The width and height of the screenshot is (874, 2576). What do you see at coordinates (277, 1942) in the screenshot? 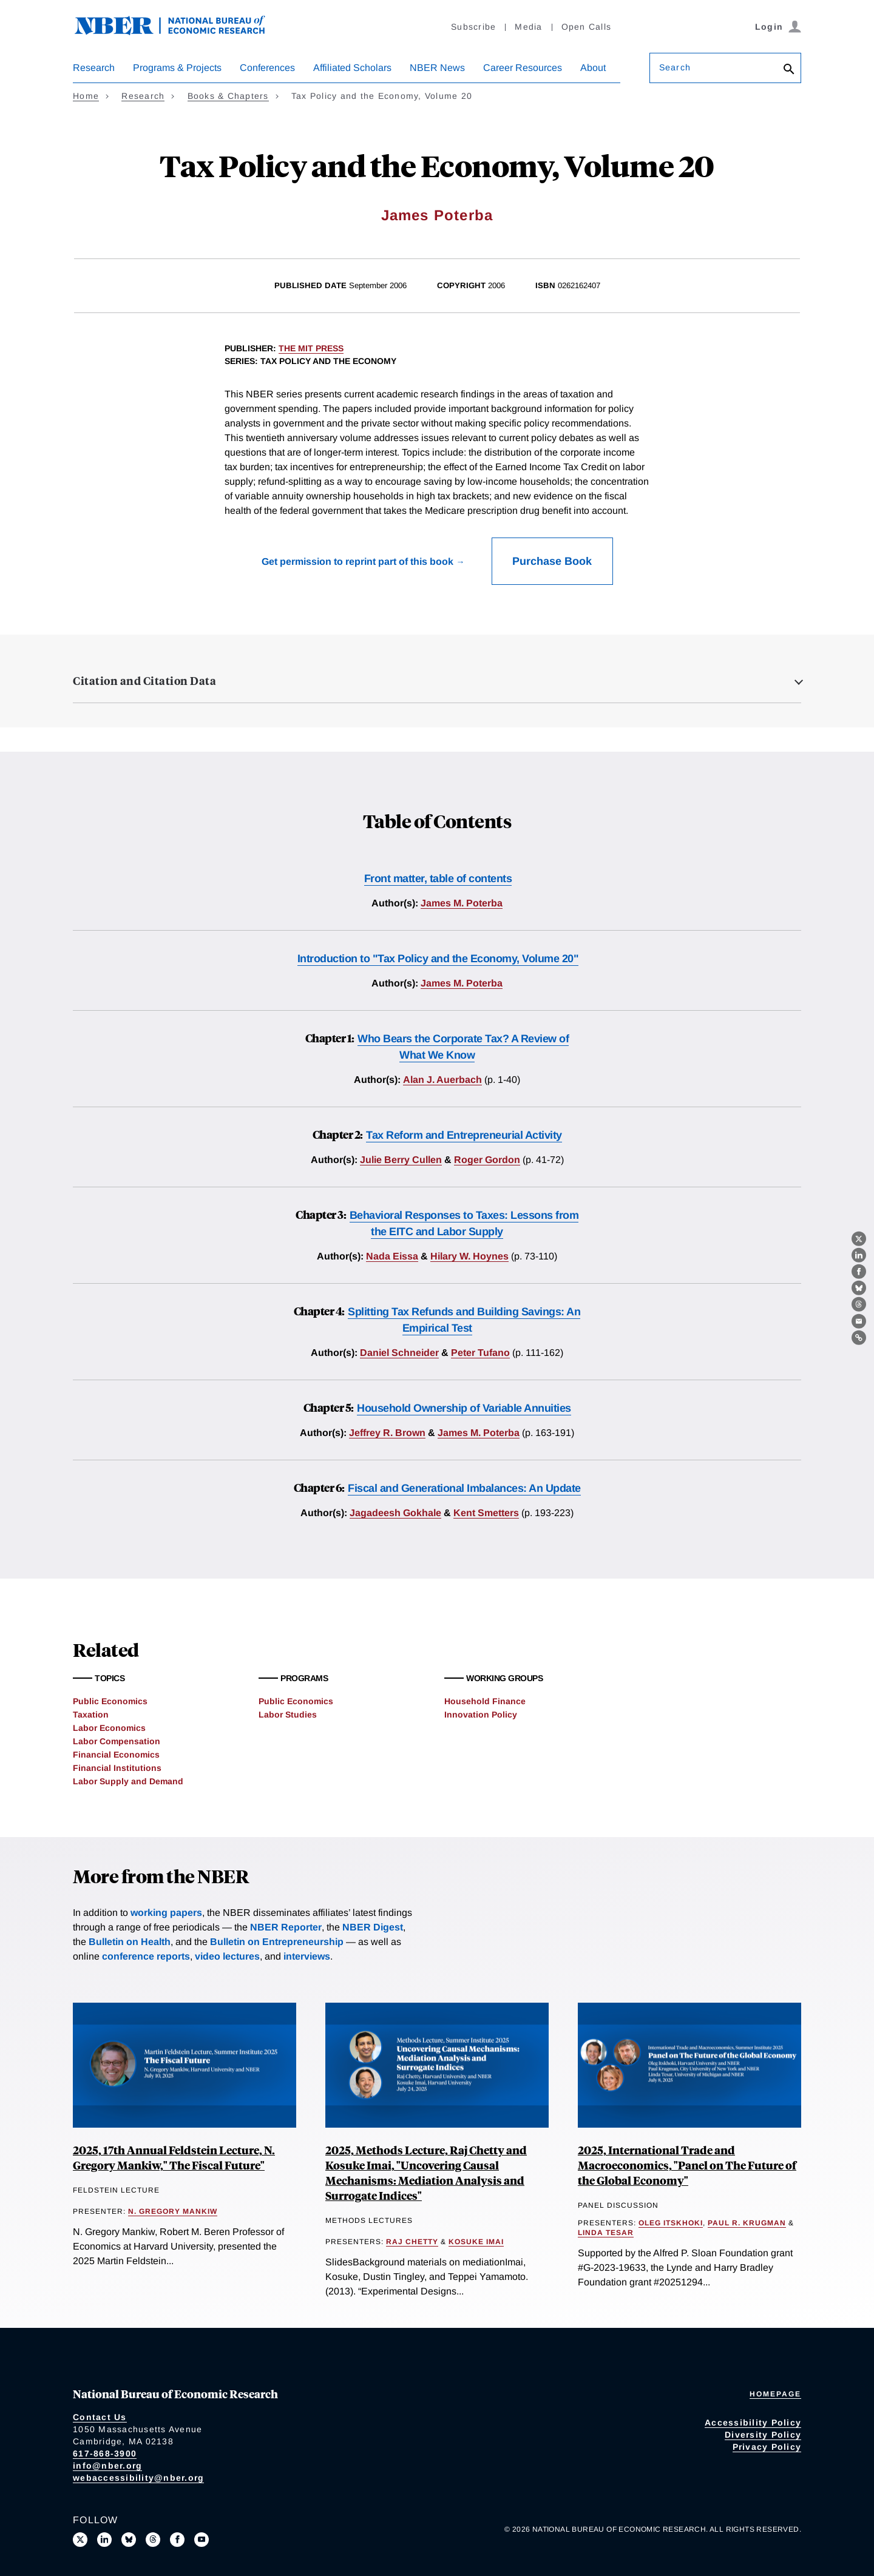
I see `Bulletin on Entrepreneurship` at bounding box center [277, 1942].